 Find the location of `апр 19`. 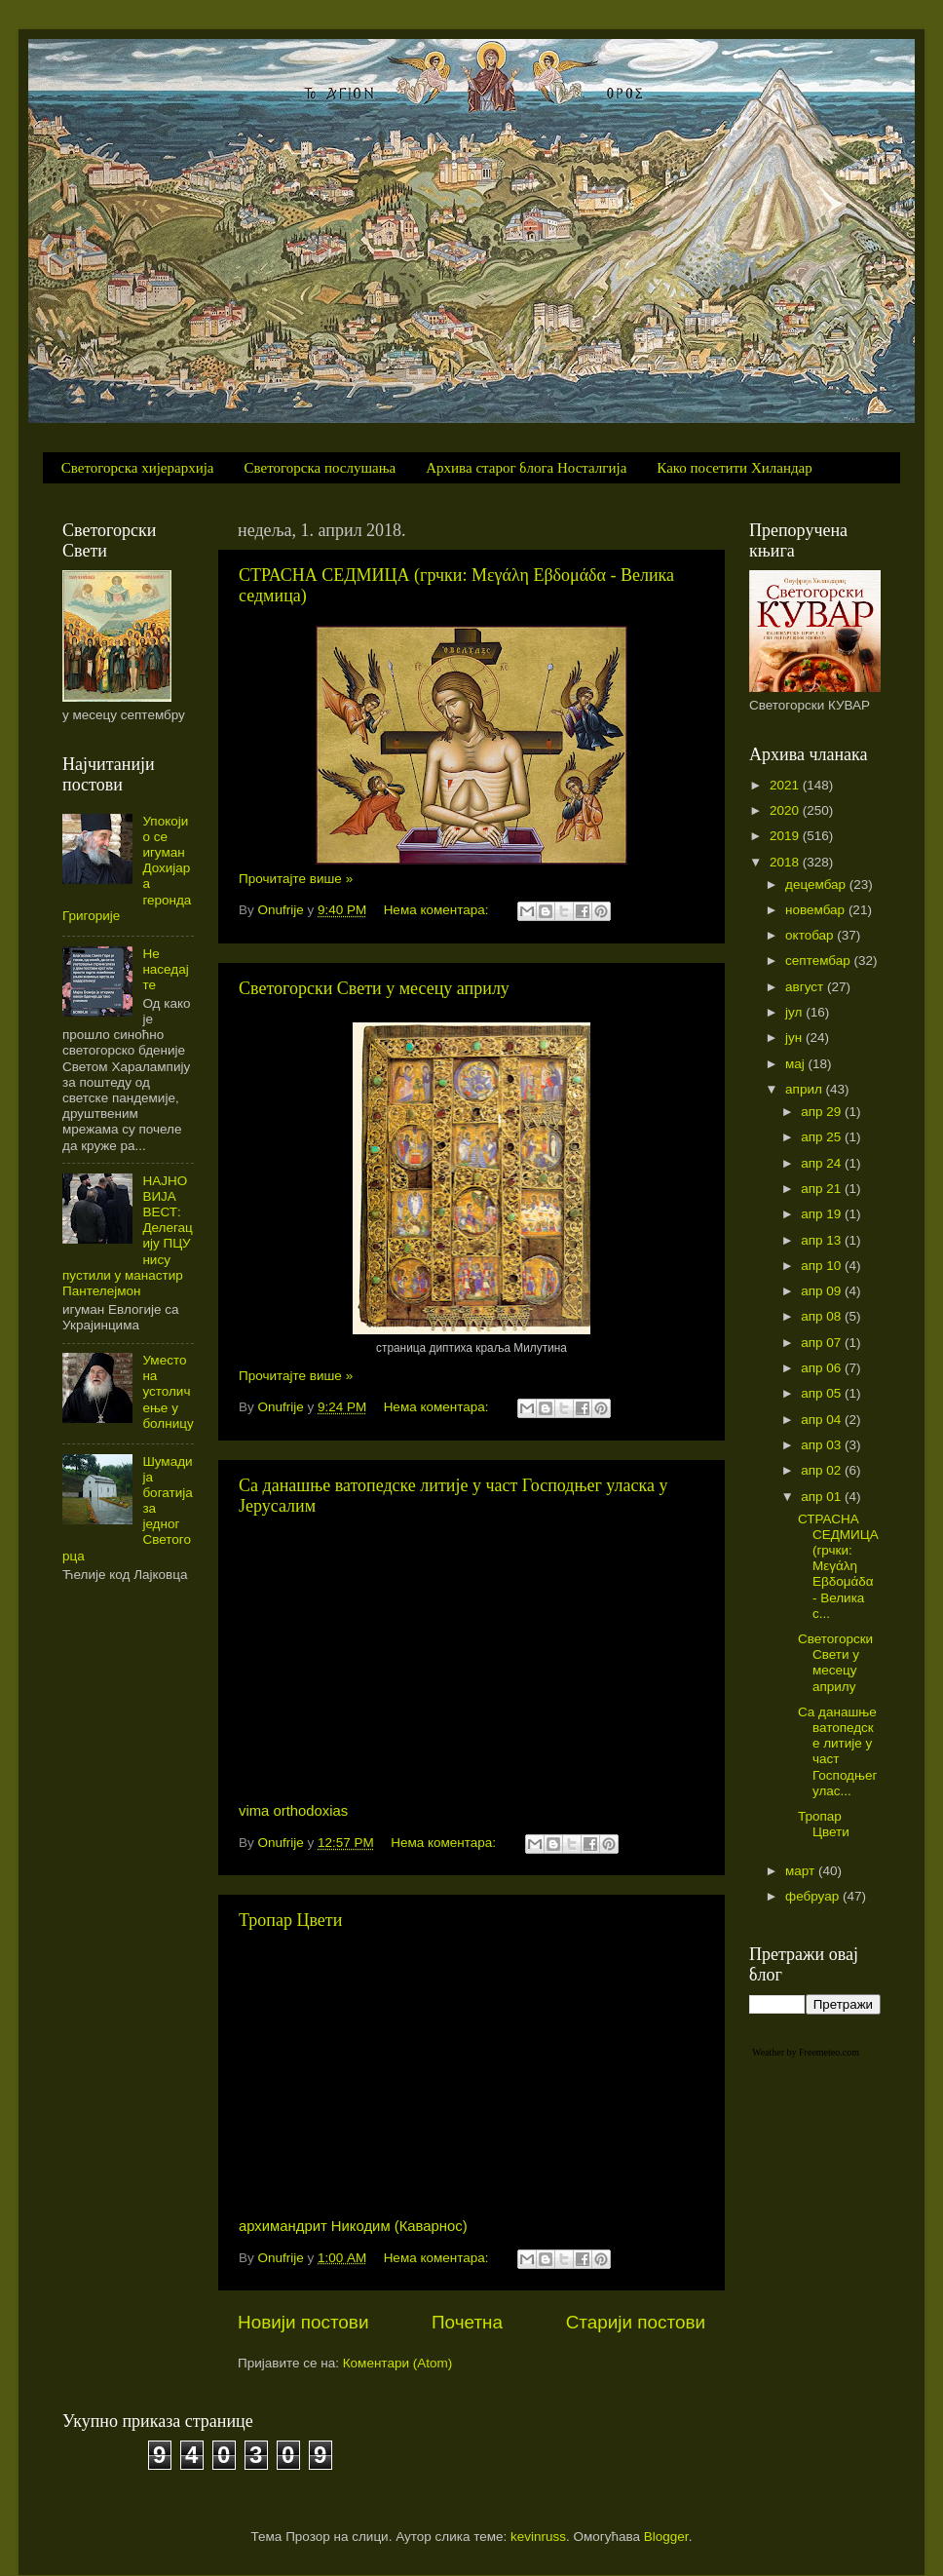

апр 19 is located at coordinates (823, 1214).